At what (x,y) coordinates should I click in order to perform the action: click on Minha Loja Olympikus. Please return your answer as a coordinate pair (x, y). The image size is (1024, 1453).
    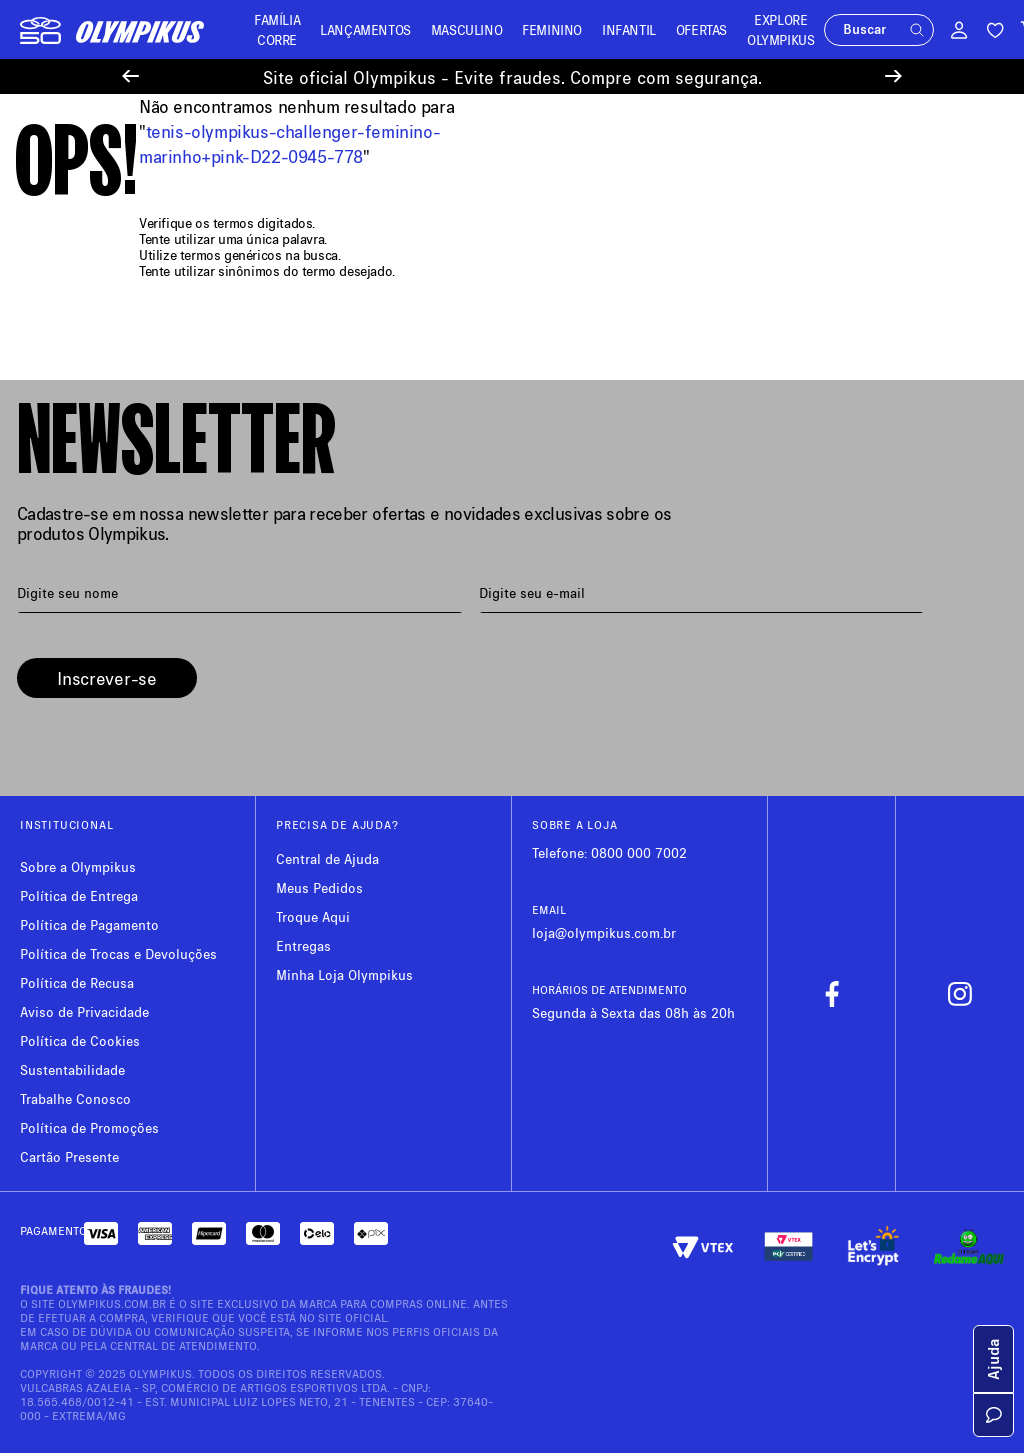
    Looking at the image, I should click on (344, 974).